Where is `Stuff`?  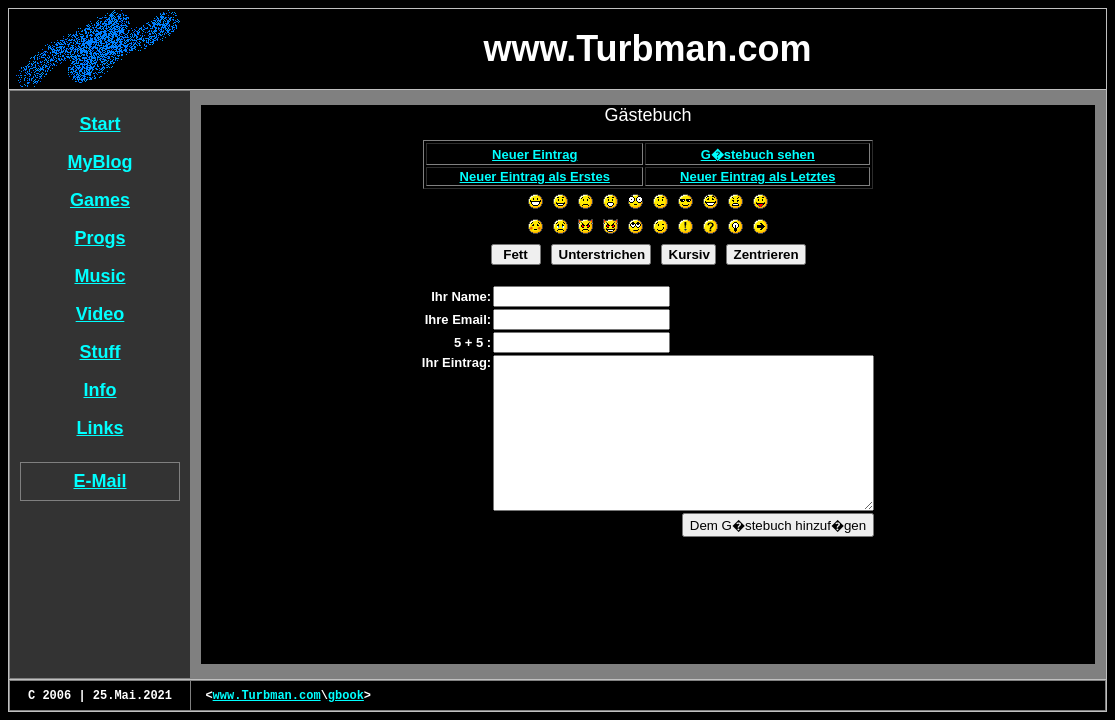
Stuff is located at coordinates (100, 352).